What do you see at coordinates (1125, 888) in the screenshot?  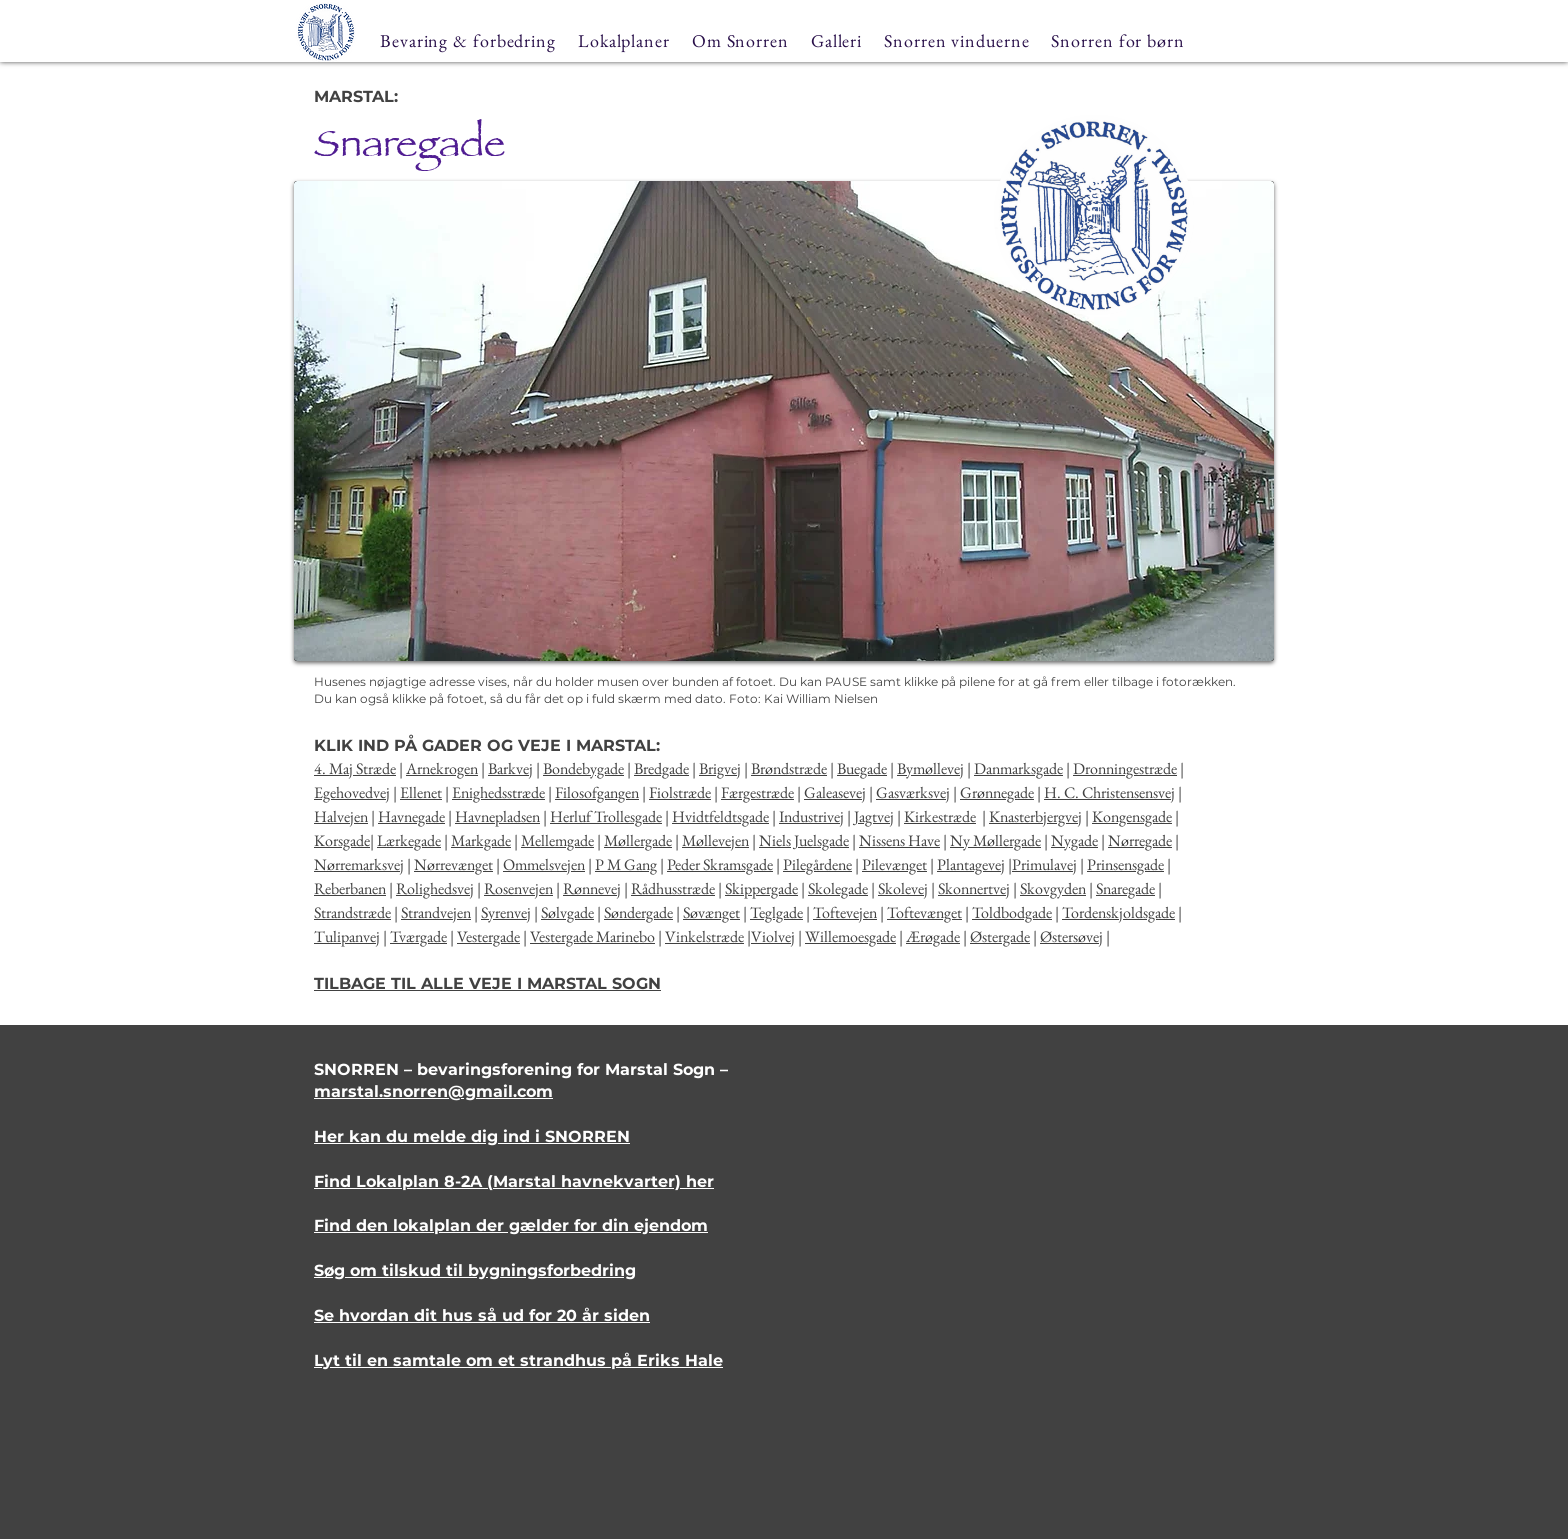 I see `Snaregade` at bounding box center [1125, 888].